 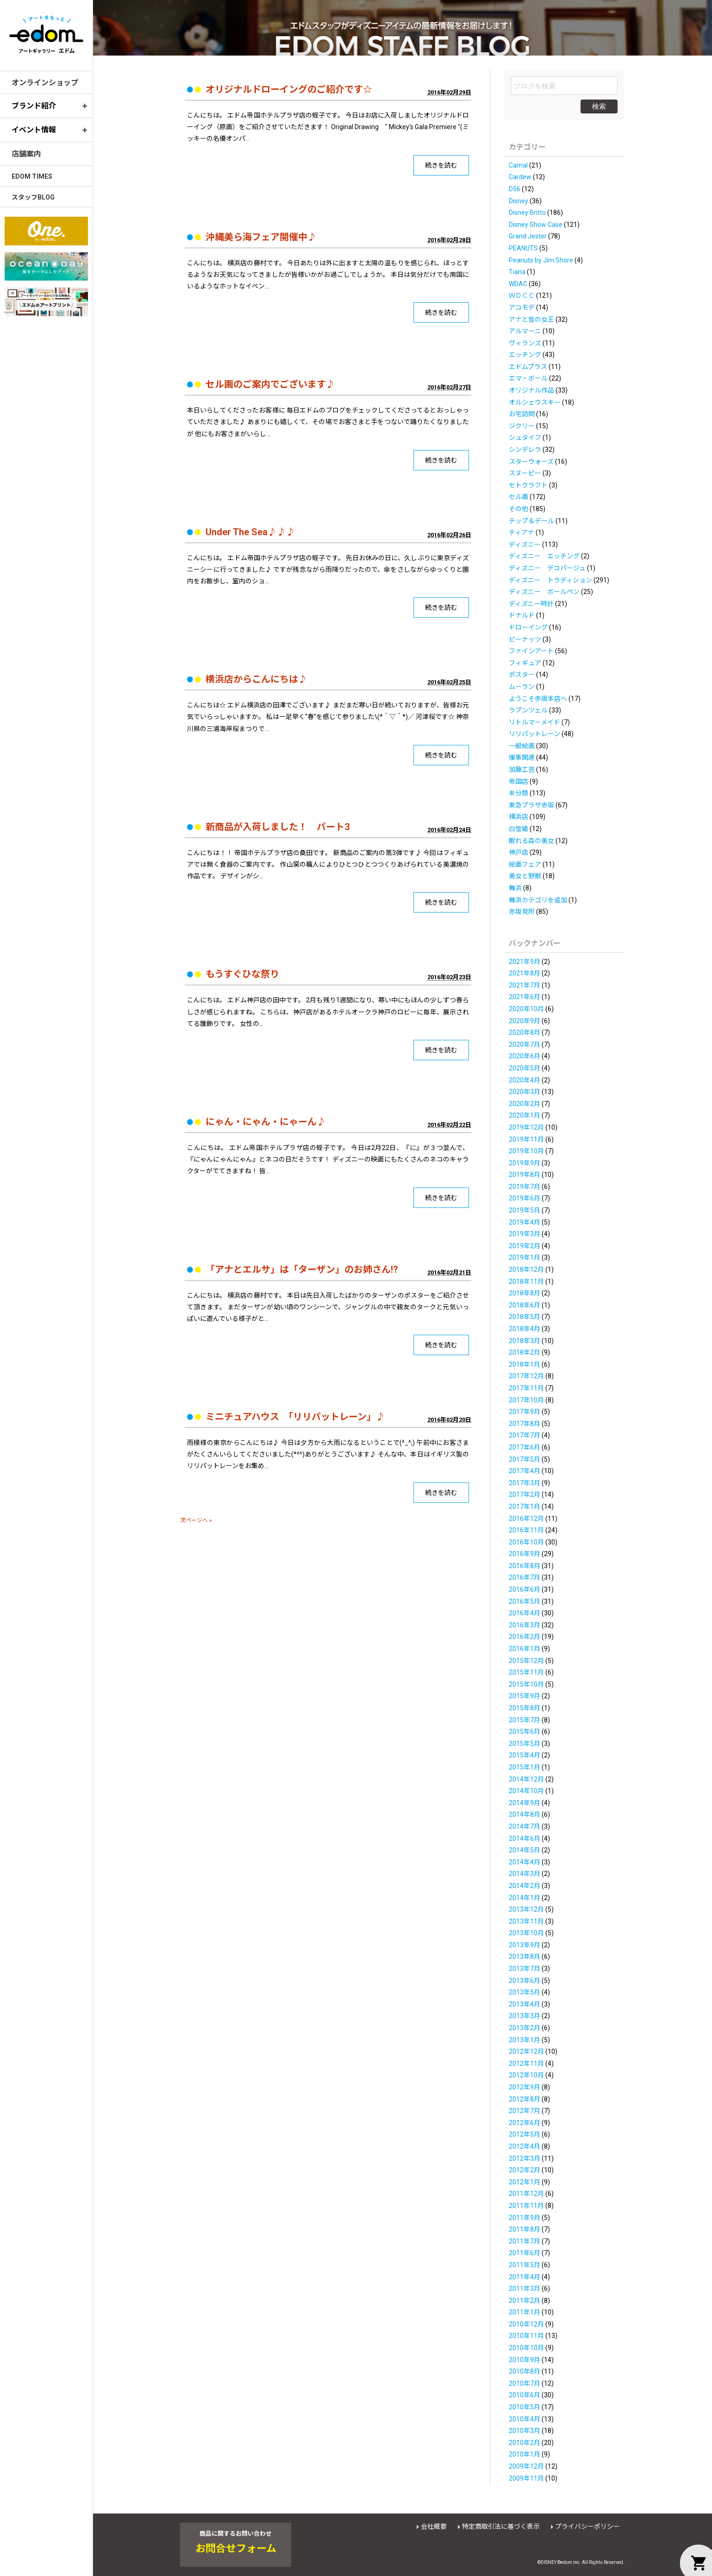 I want to click on シュタイフ, so click(x=525, y=437).